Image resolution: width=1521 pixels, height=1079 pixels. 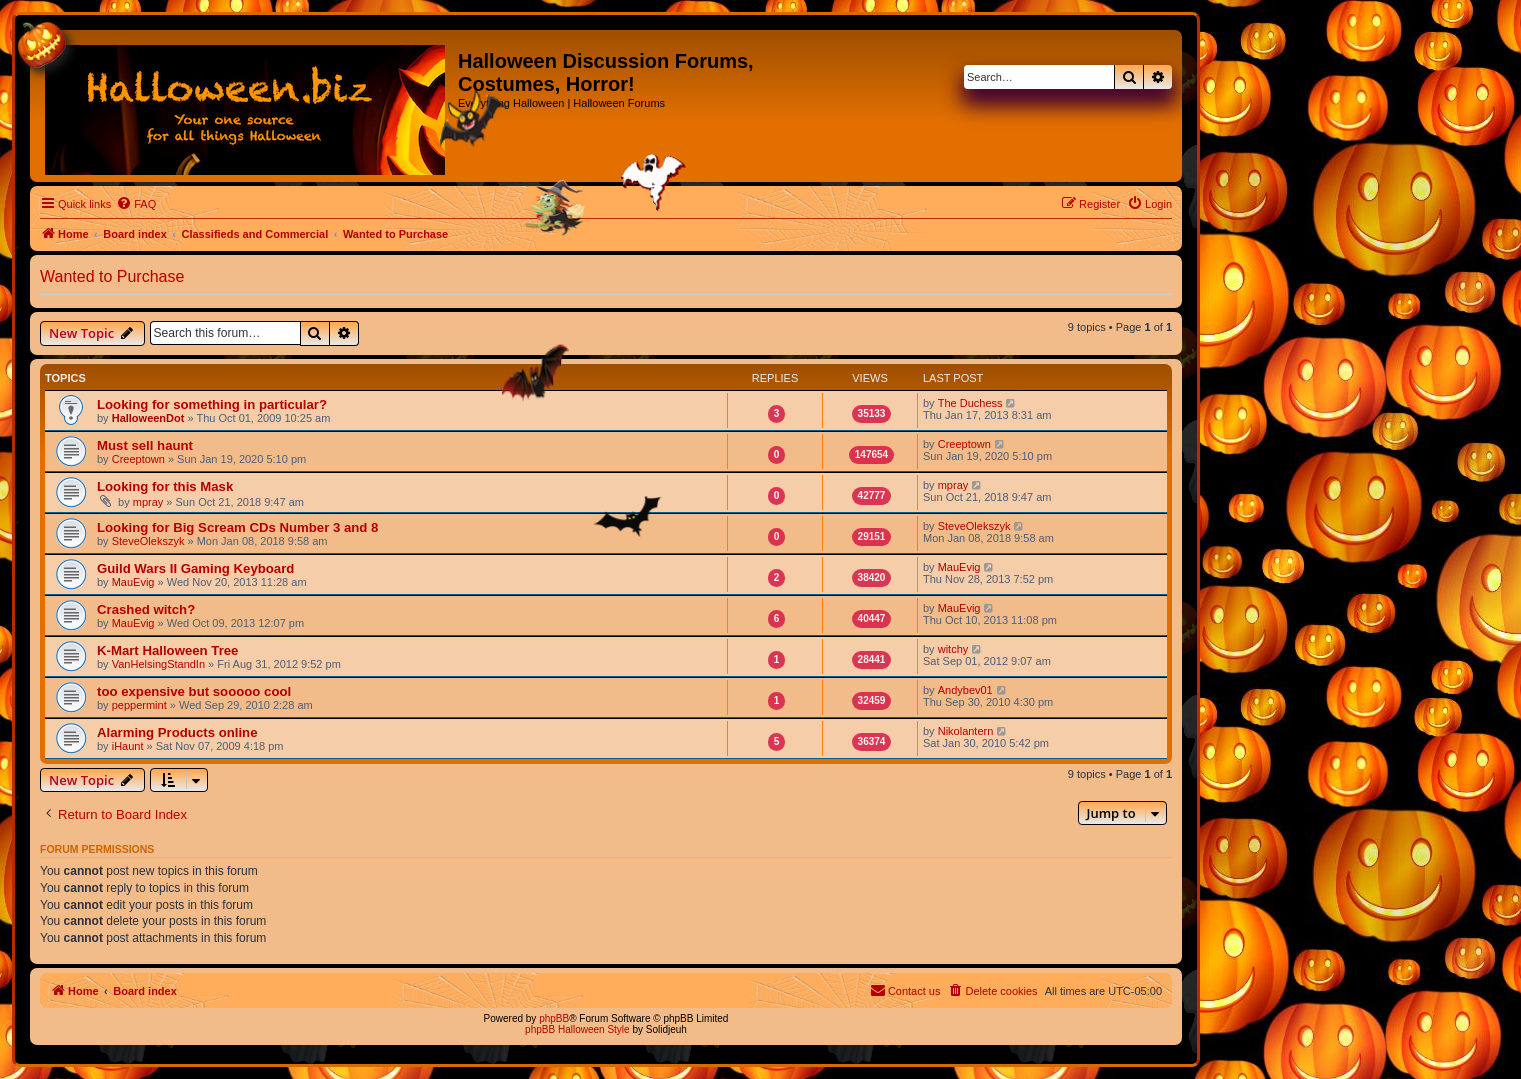 I want to click on Looking for something in particular?, so click(x=212, y=404).